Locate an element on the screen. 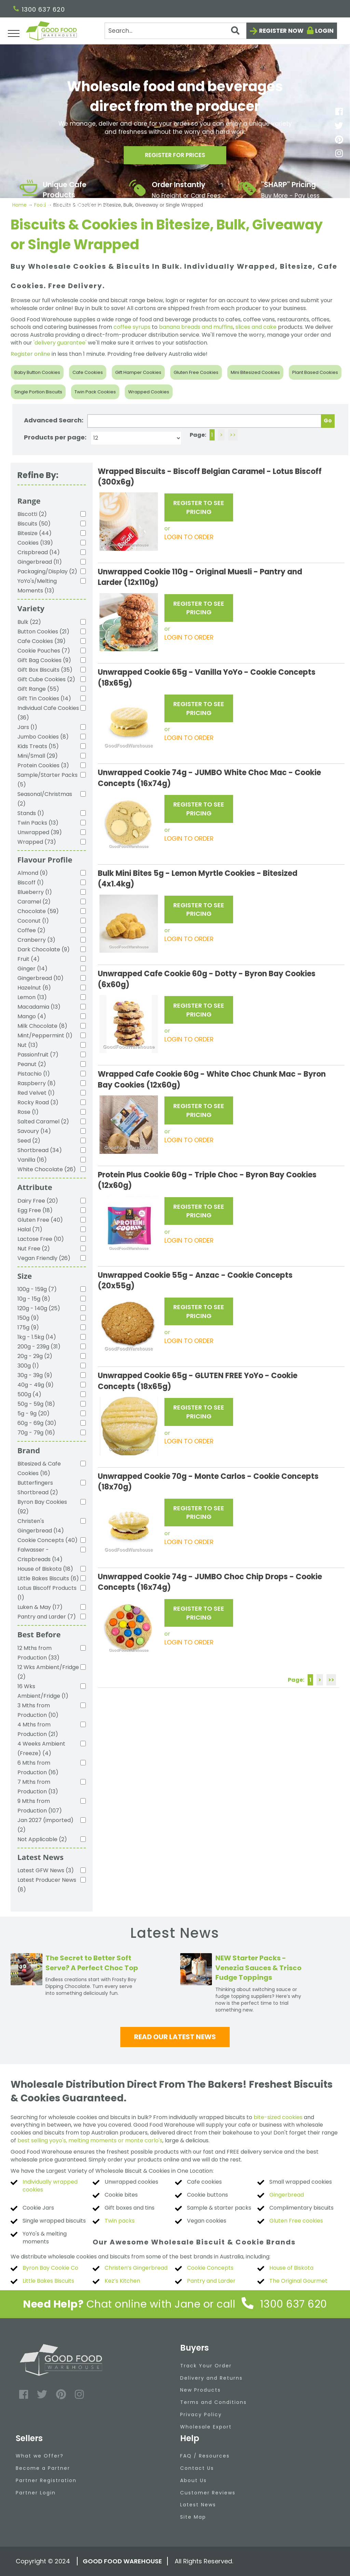  About Us is located at coordinates (193, 2480).